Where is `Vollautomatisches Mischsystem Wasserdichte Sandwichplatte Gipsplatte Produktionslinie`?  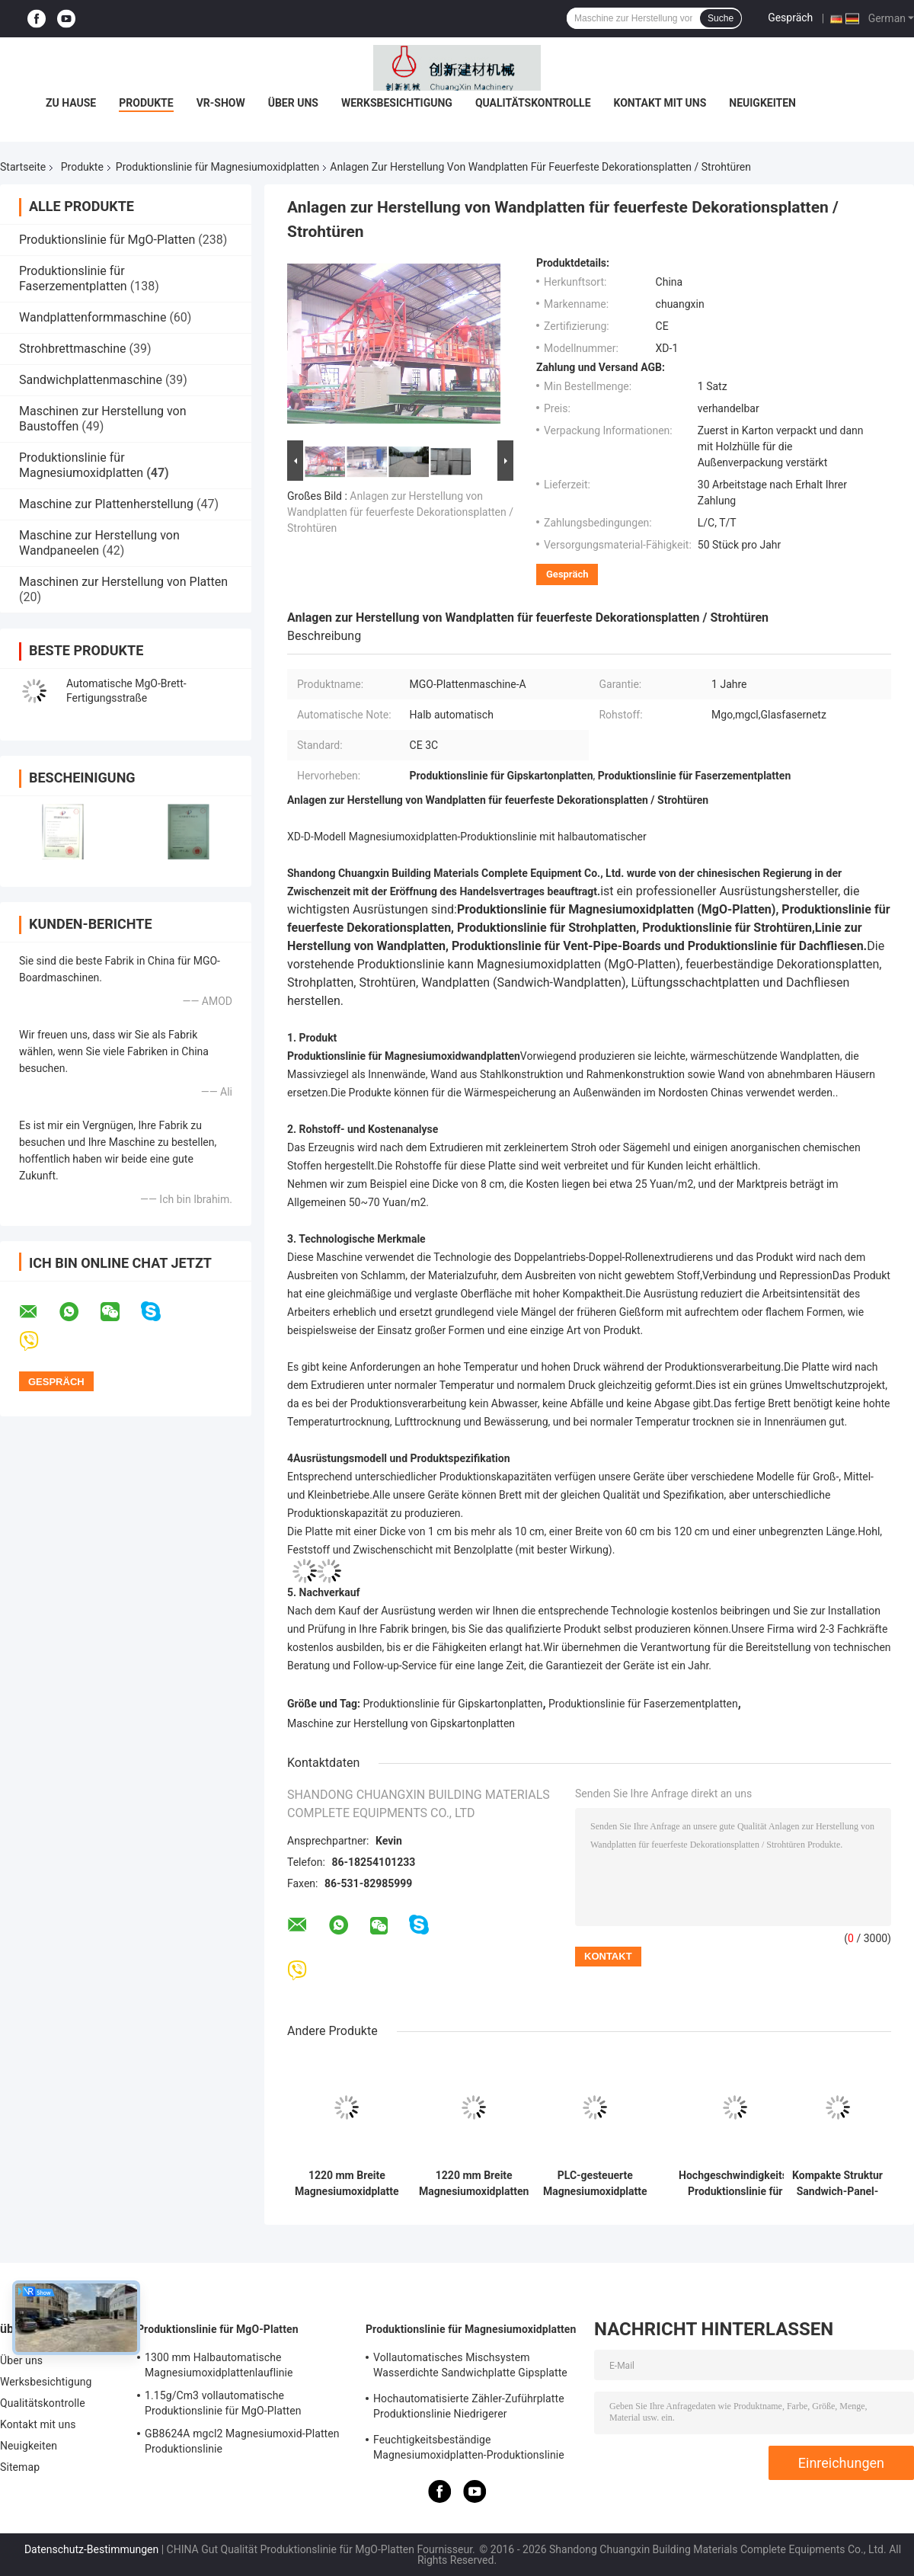
Vollautomatisches Mischsystem Wasserdichte Sandwichplatte Gipsplatte Produktionslinie is located at coordinates (470, 2367).